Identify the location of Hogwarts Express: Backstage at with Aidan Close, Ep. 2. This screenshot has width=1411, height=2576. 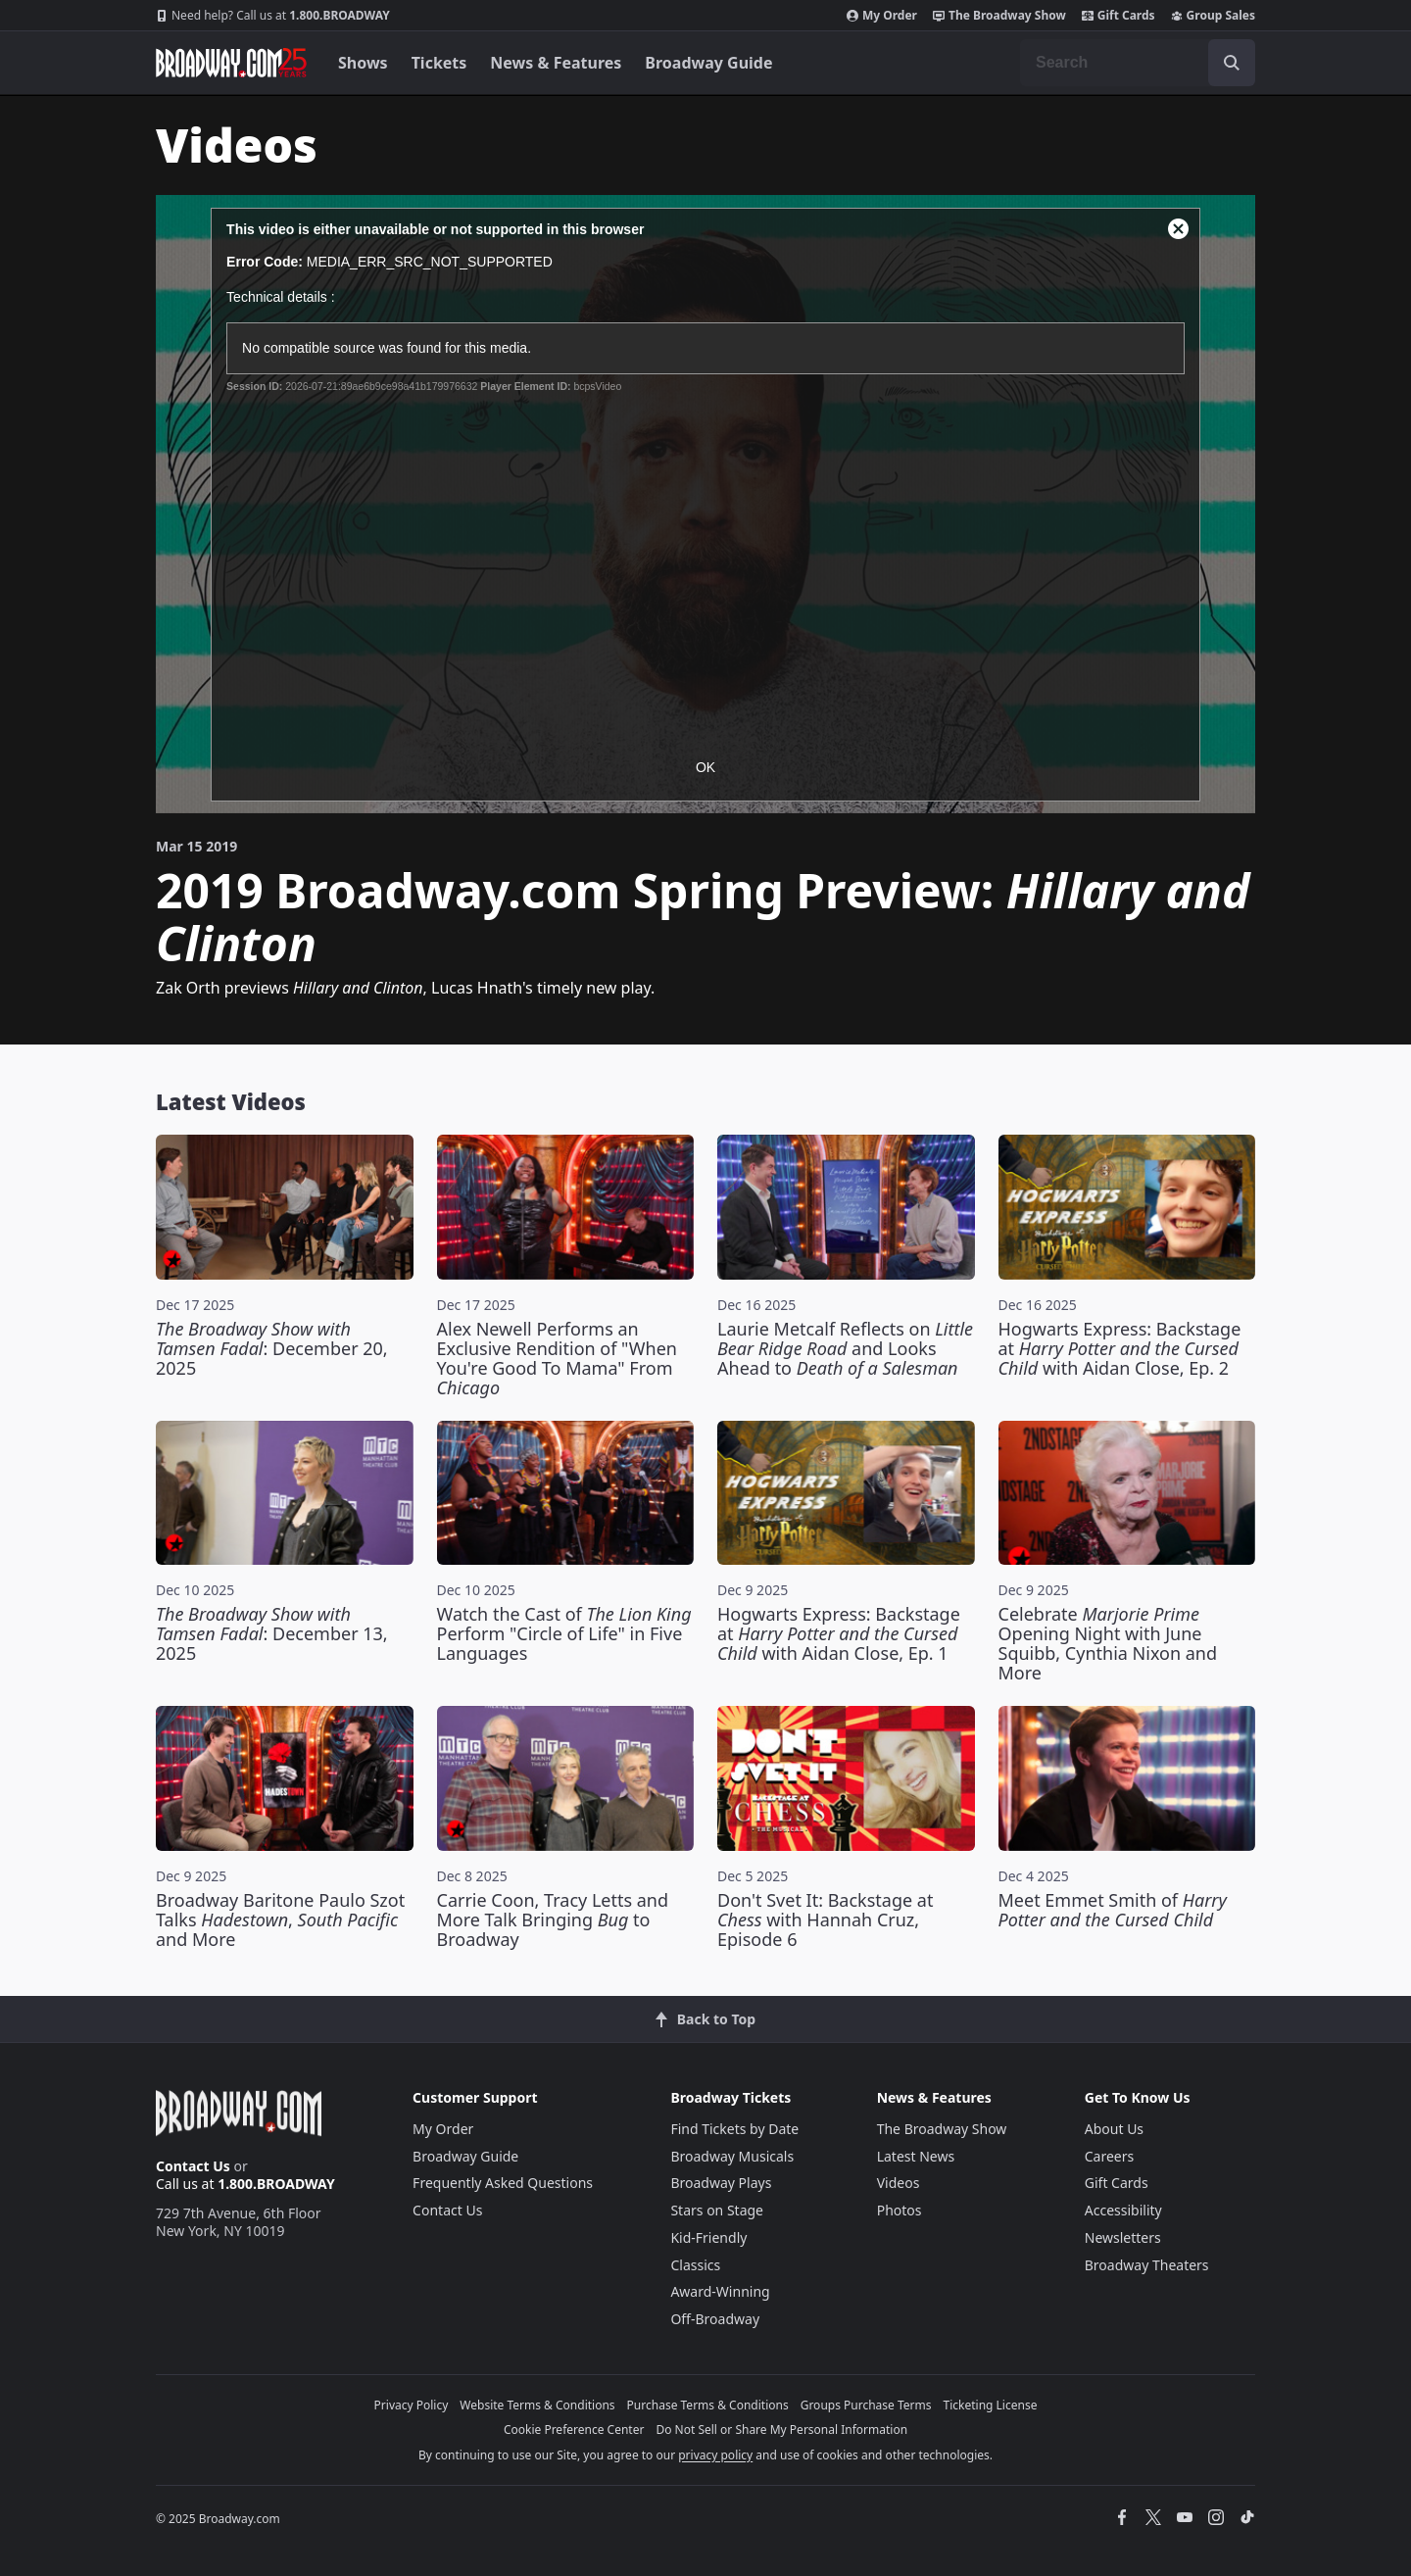
(1119, 1348).